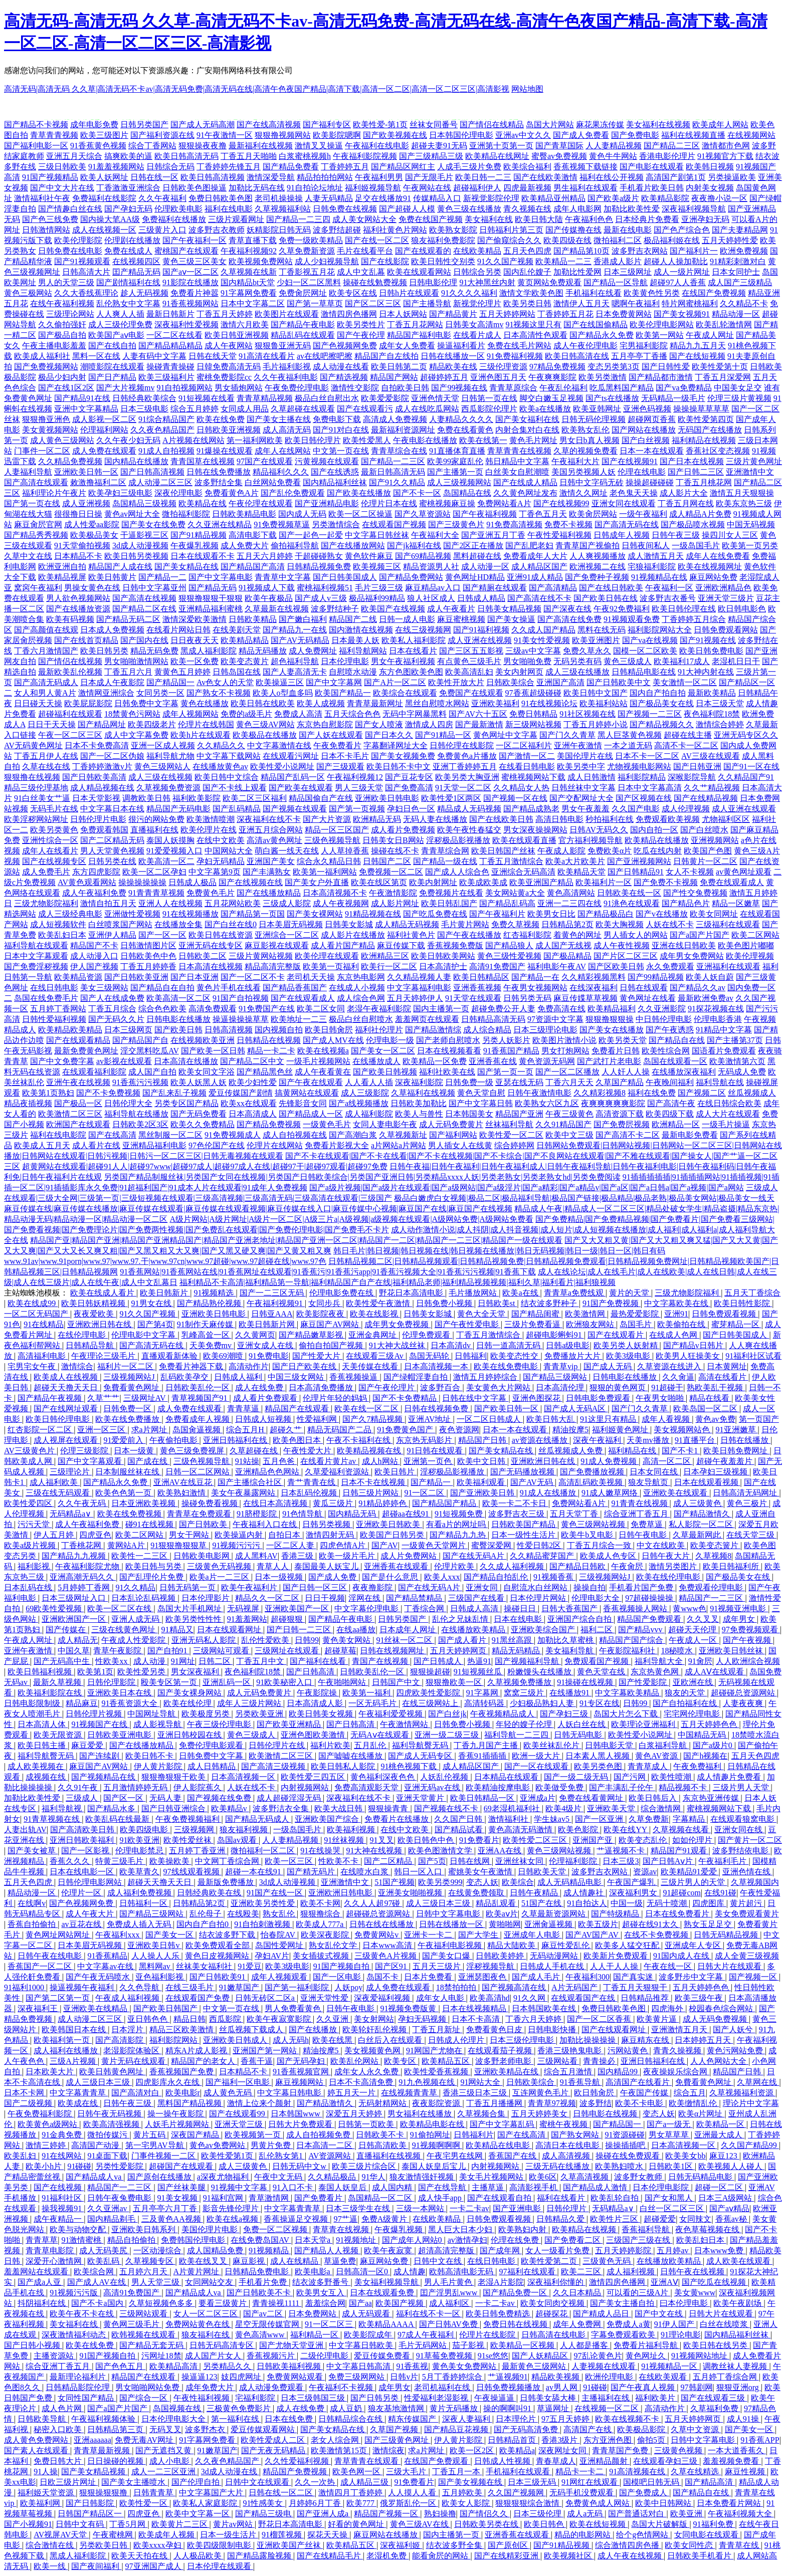 The height and width of the screenshot is (2576, 786). Describe the element at coordinates (367, 440) in the screenshot. I see `欧美性爱黑人` at that location.